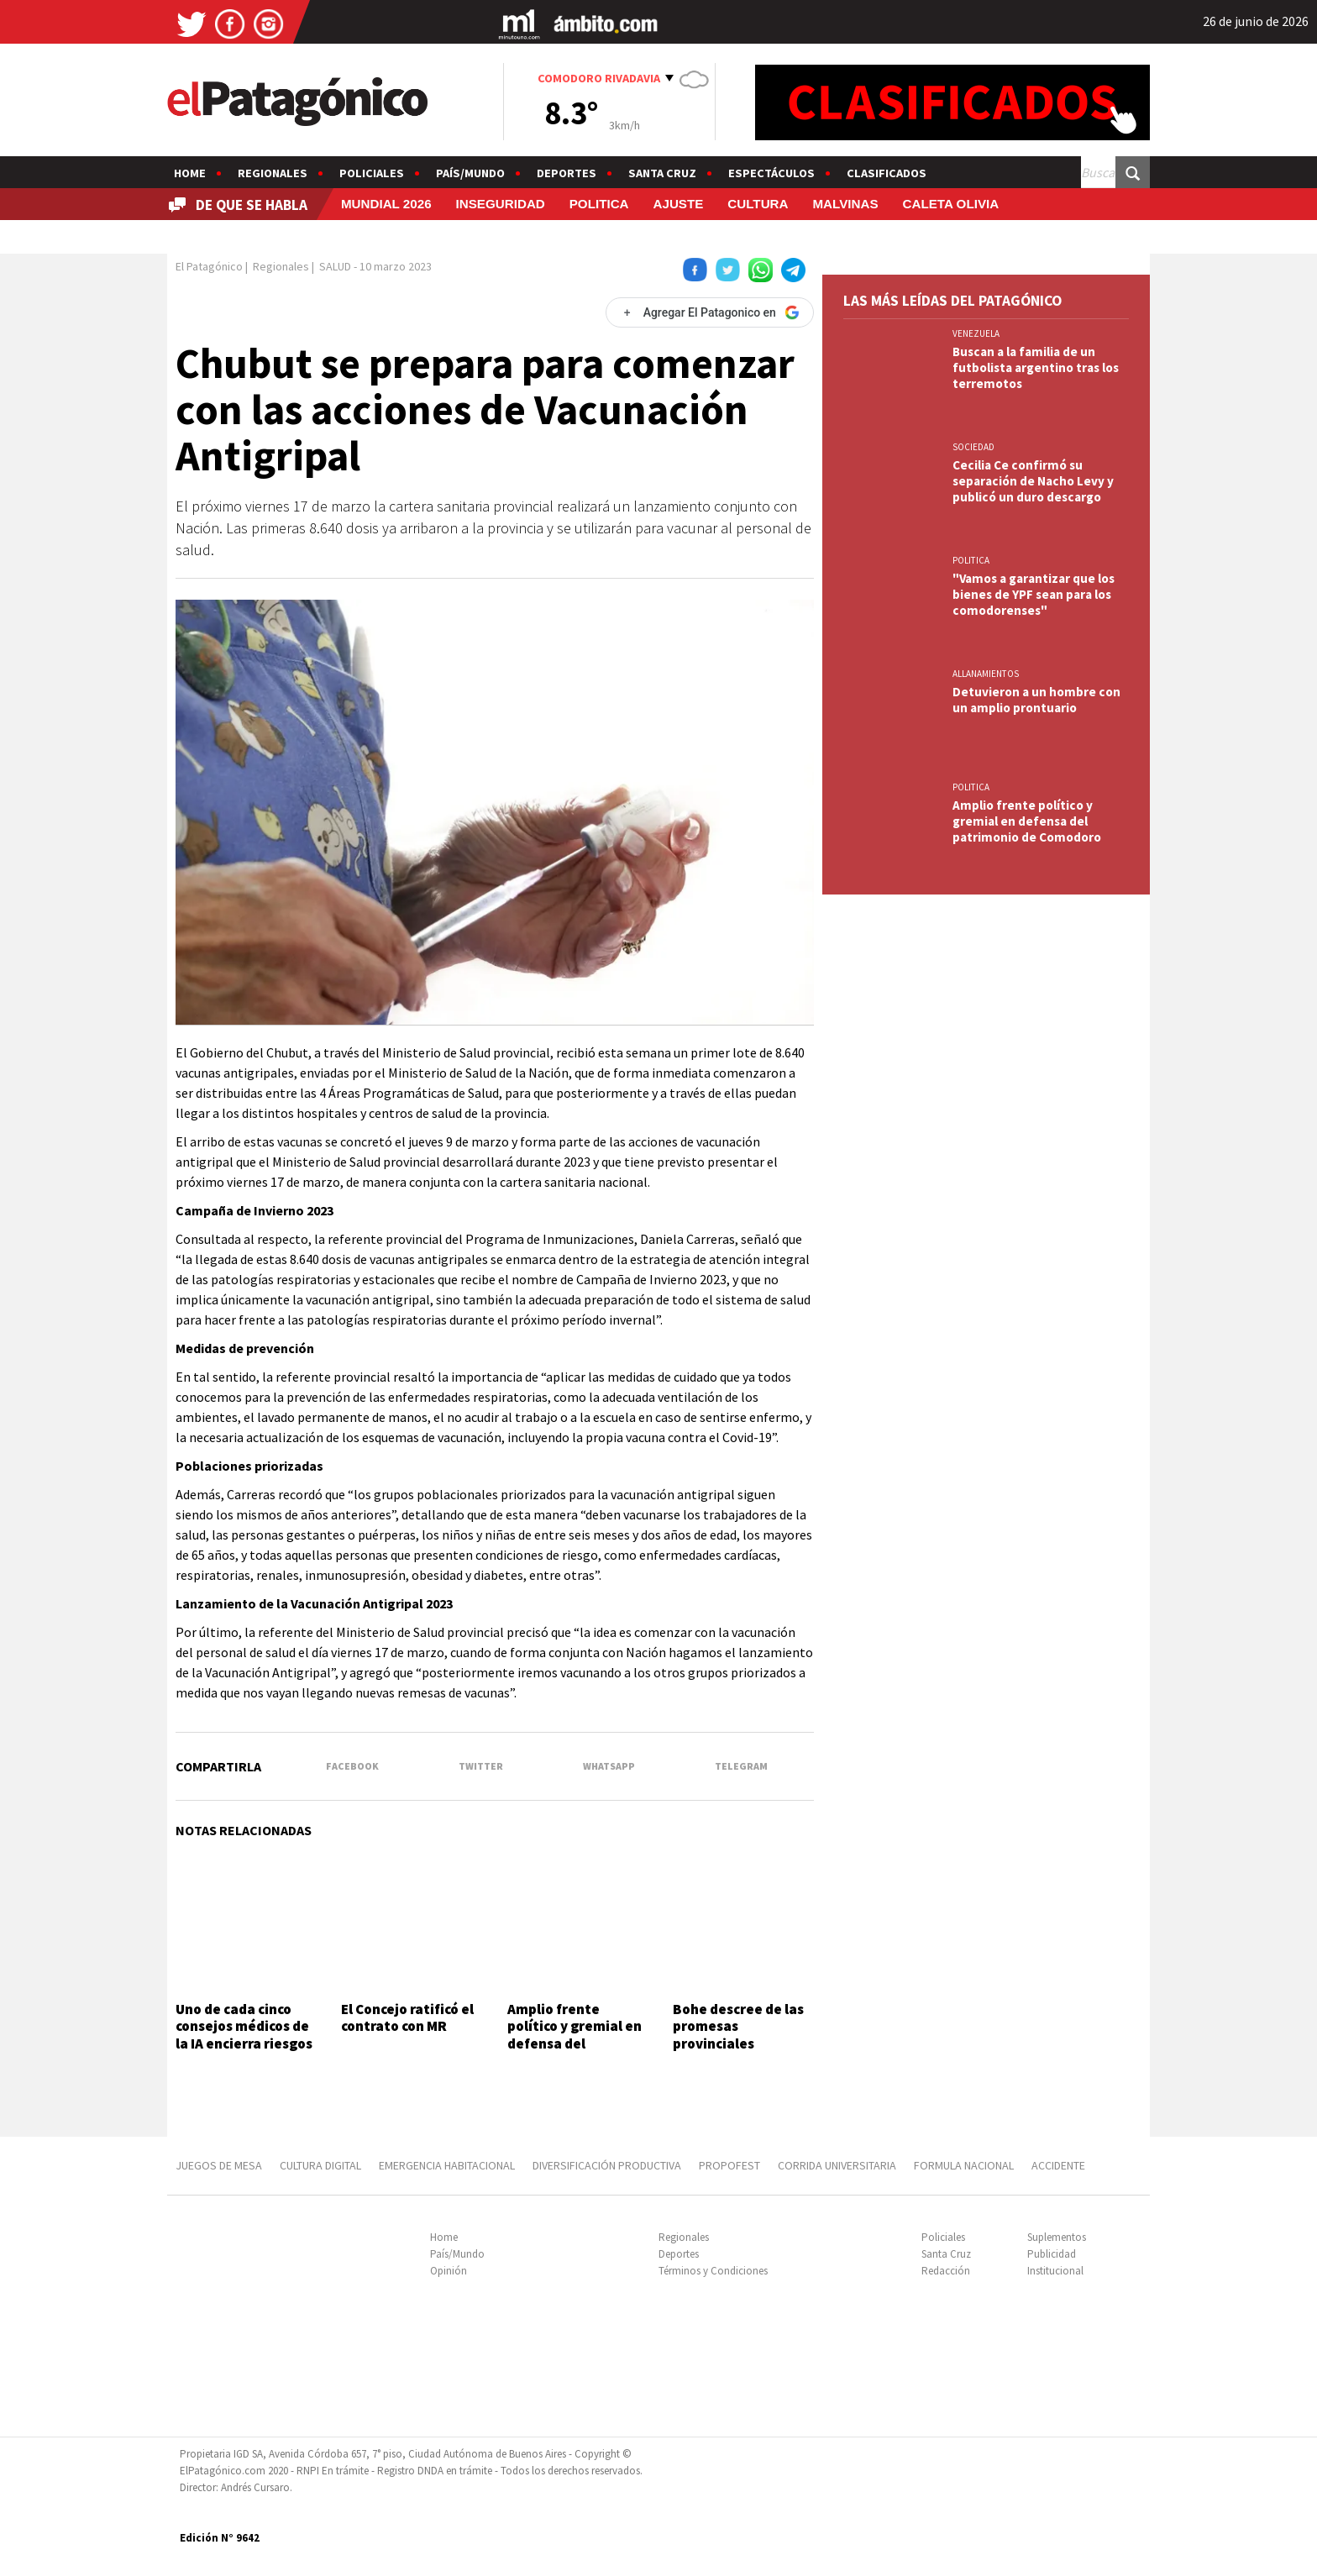  Describe the element at coordinates (1033, 594) in the screenshot. I see `"Vamos a garantizar que los bienes de YPF sean para los comodorenses"` at that location.